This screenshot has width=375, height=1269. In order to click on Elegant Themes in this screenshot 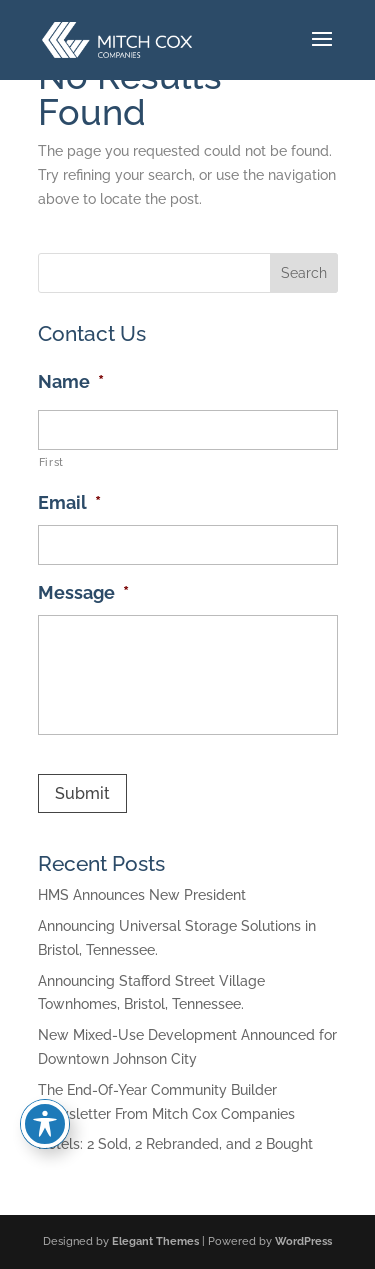, I will do `click(155, 1241)`.